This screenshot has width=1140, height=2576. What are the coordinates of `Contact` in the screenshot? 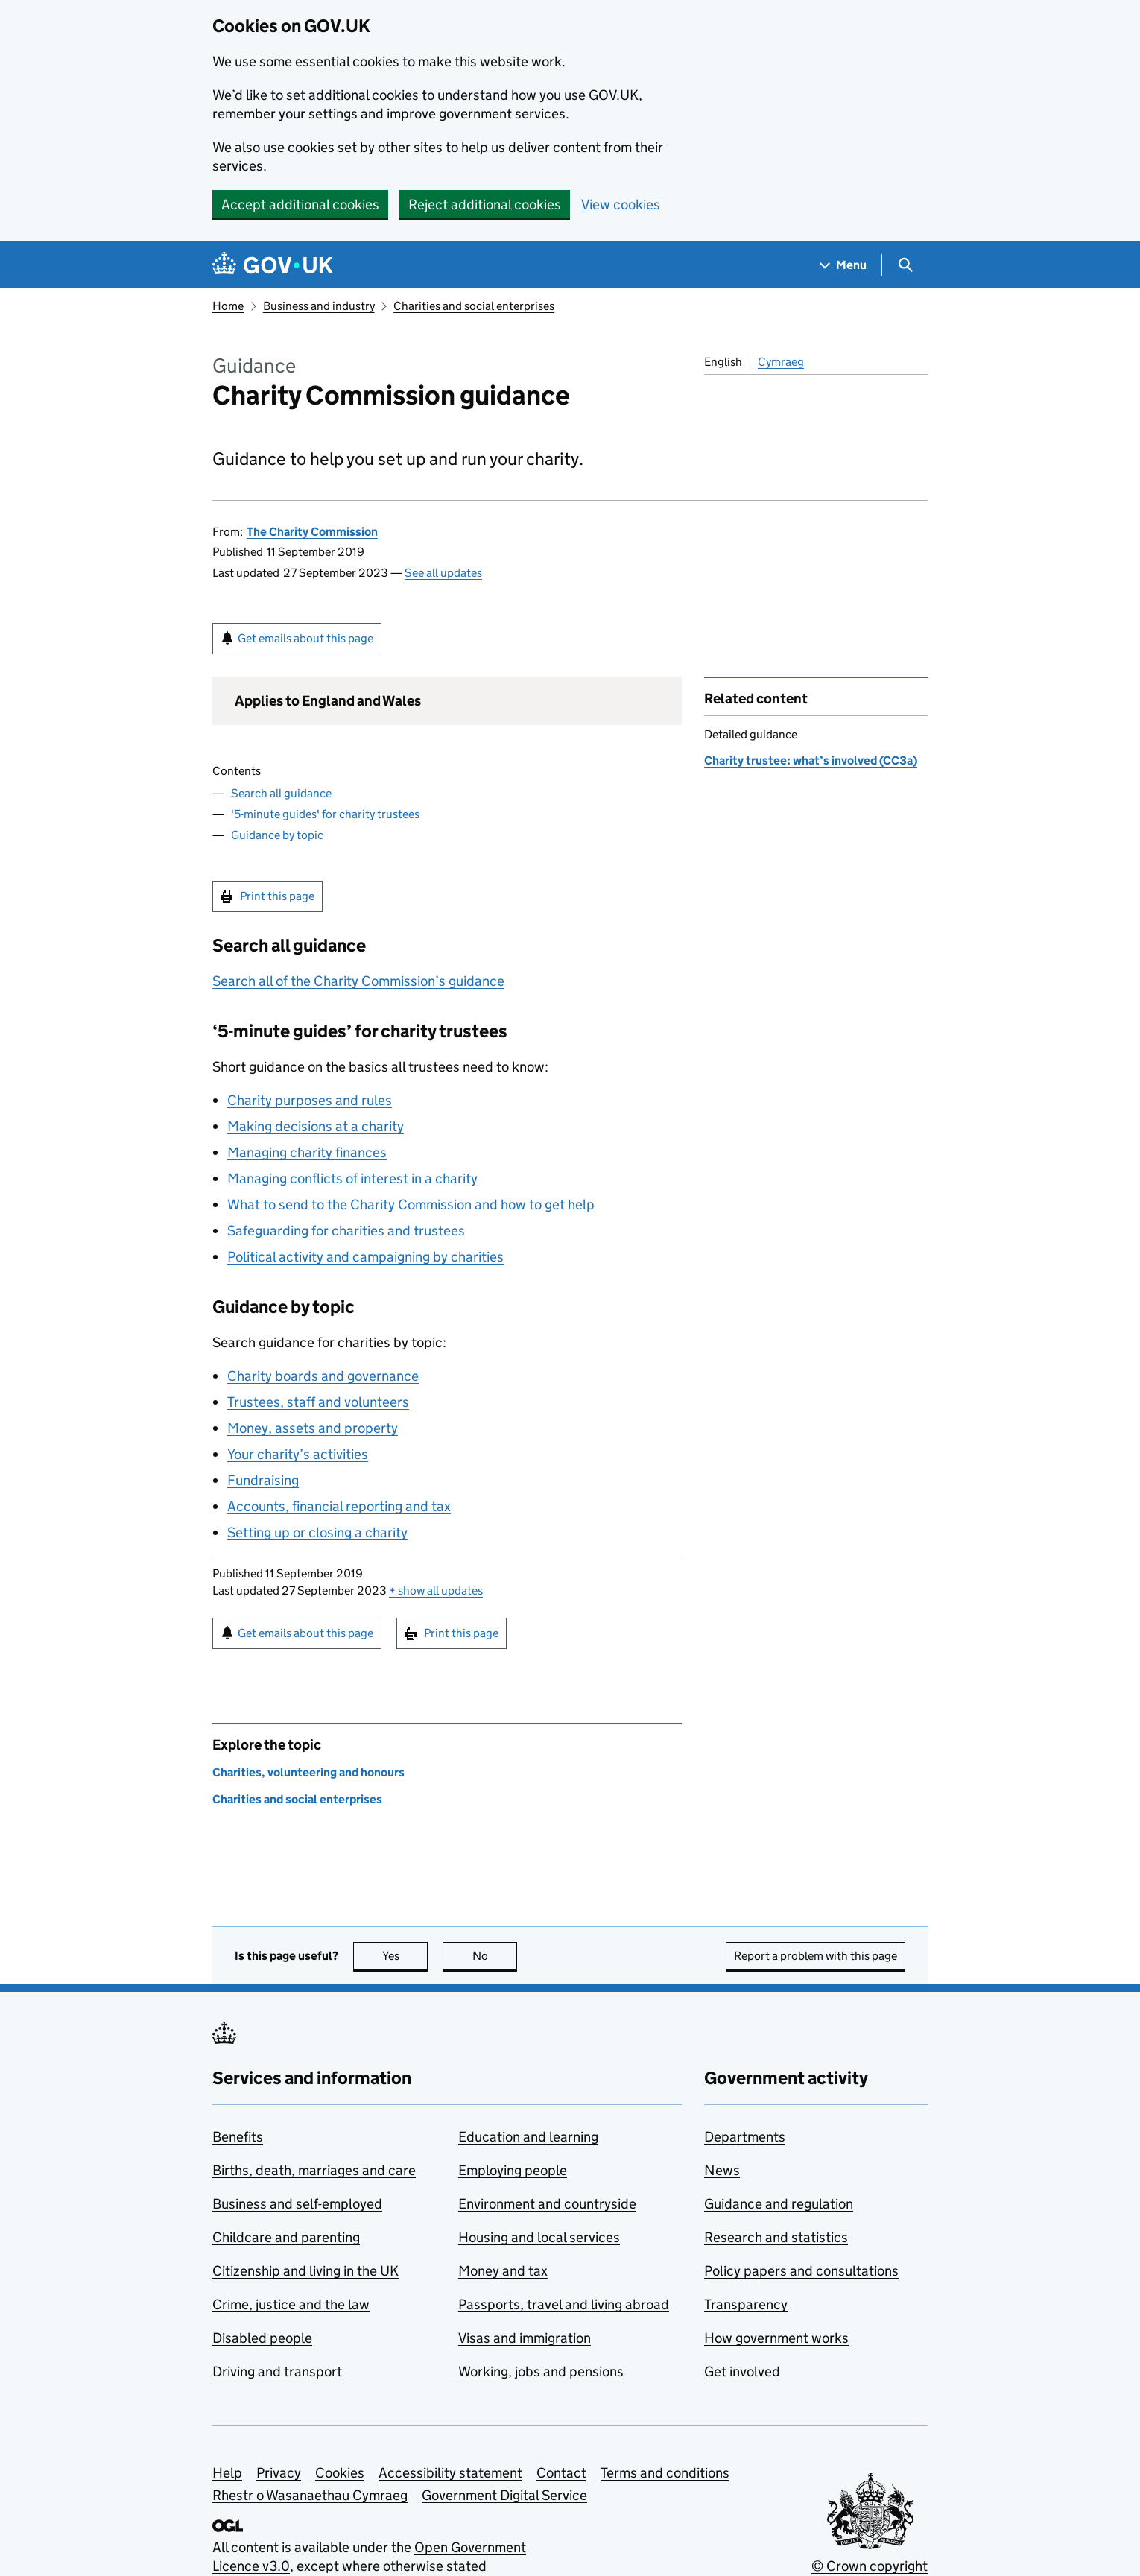 It's located at (561, 2472).